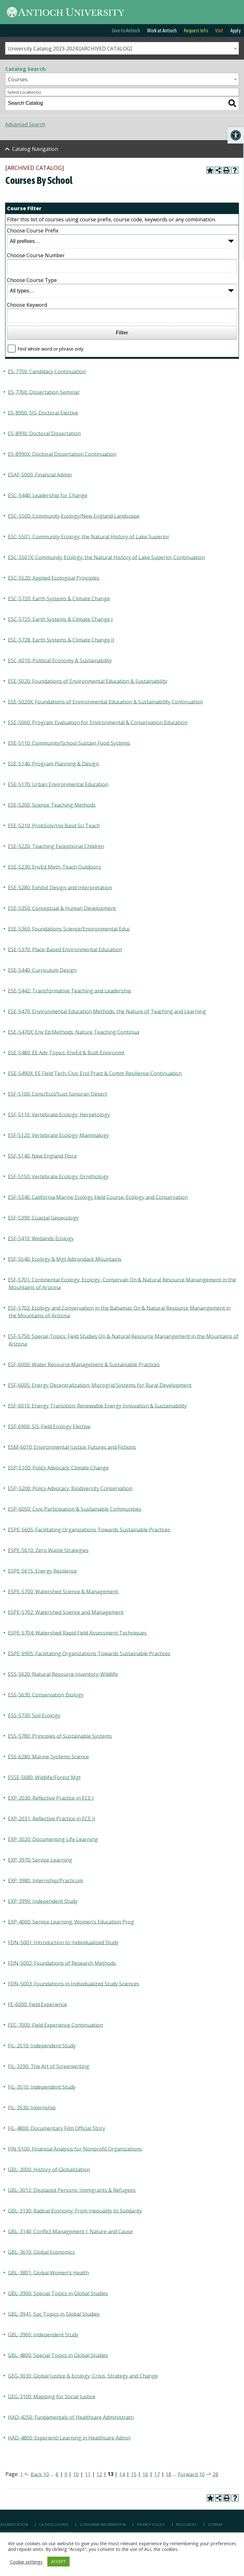  I want to click on University Catalog 2023-2024 [ARCHIVED CATALOG] [textbox], so click(70, 48).